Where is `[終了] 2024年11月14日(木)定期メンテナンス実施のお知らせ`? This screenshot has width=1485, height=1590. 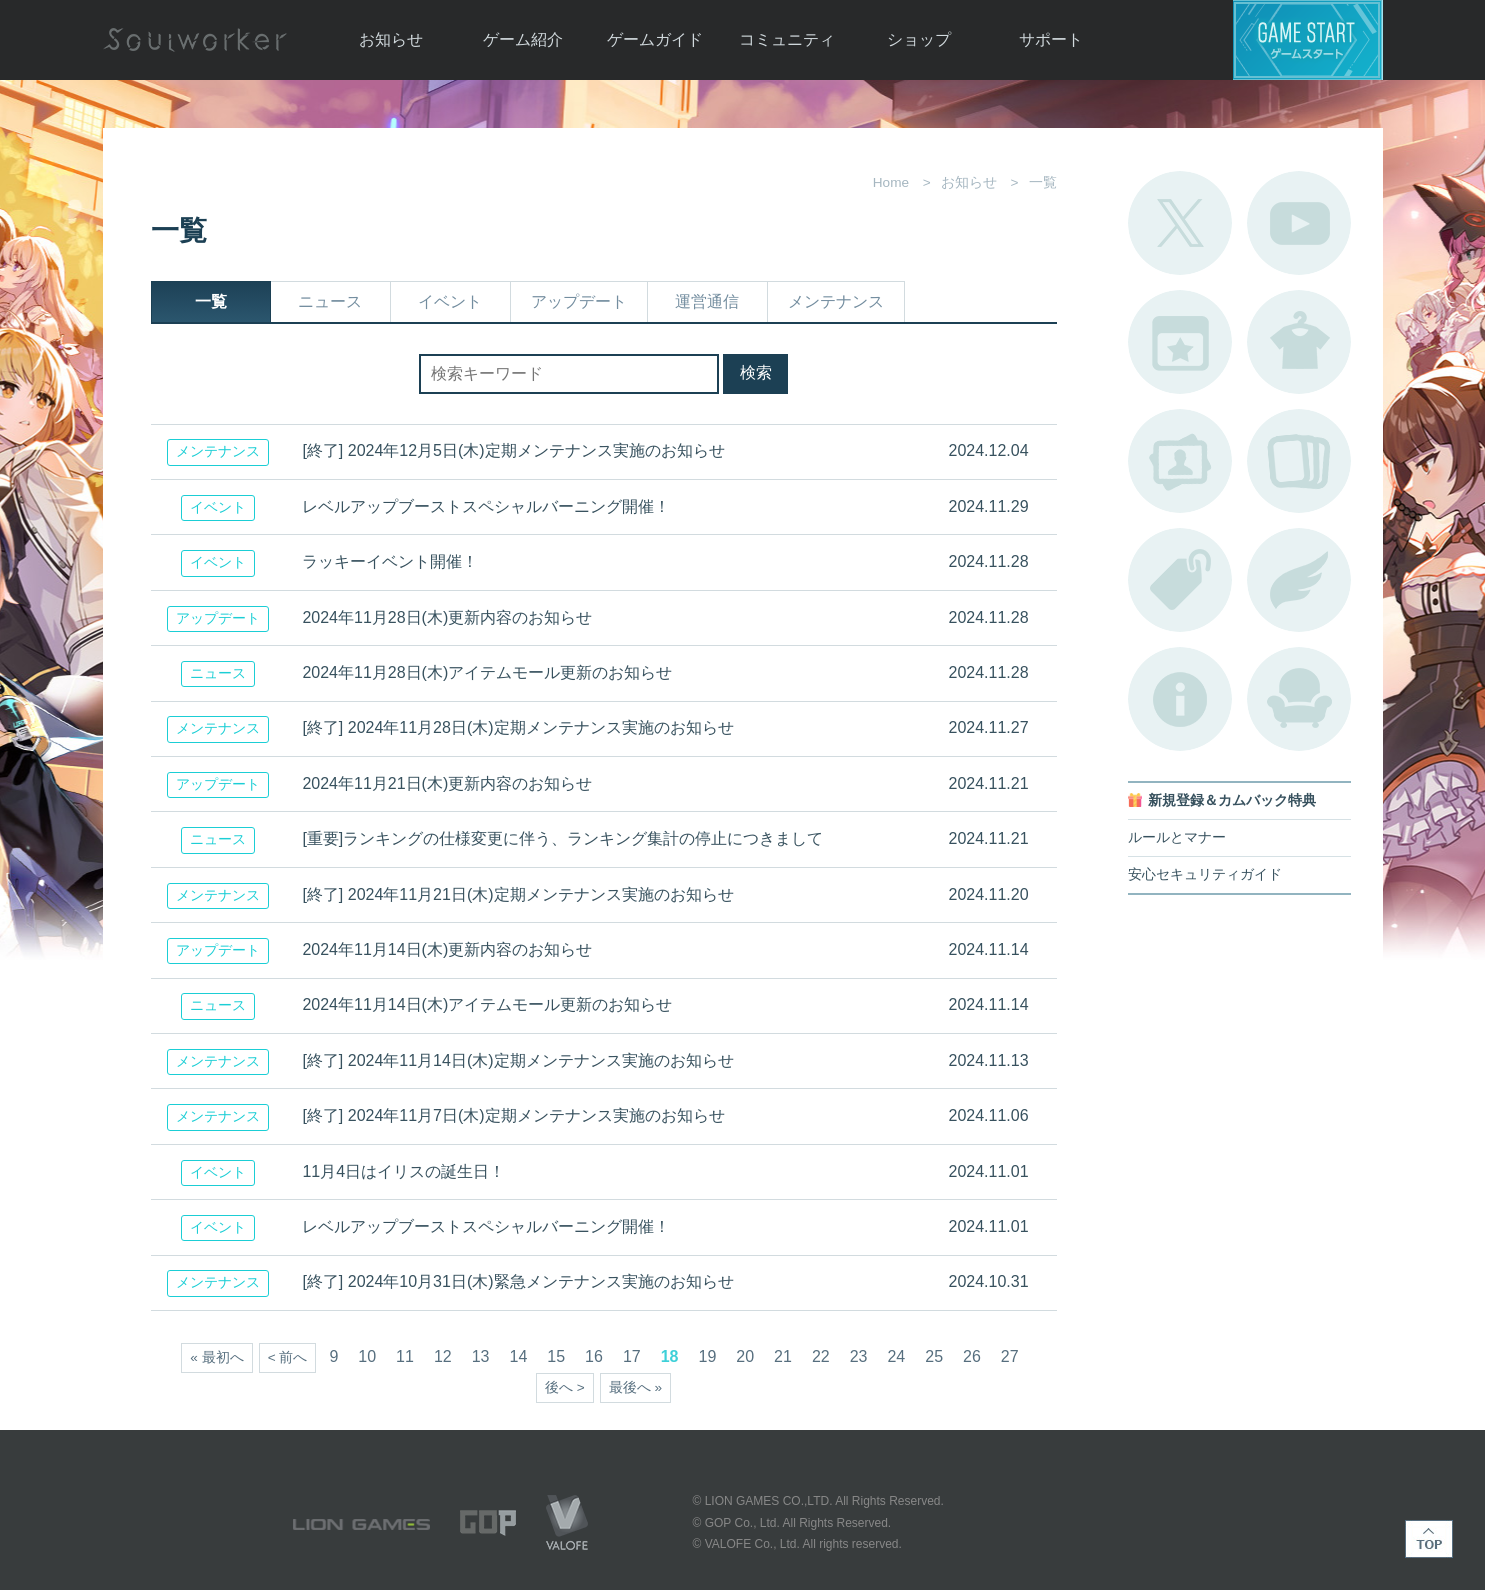 [終了] 2024年11月14日(木)定期メンテナンス実施のお知らせ is located at coordinates (517, 1060).